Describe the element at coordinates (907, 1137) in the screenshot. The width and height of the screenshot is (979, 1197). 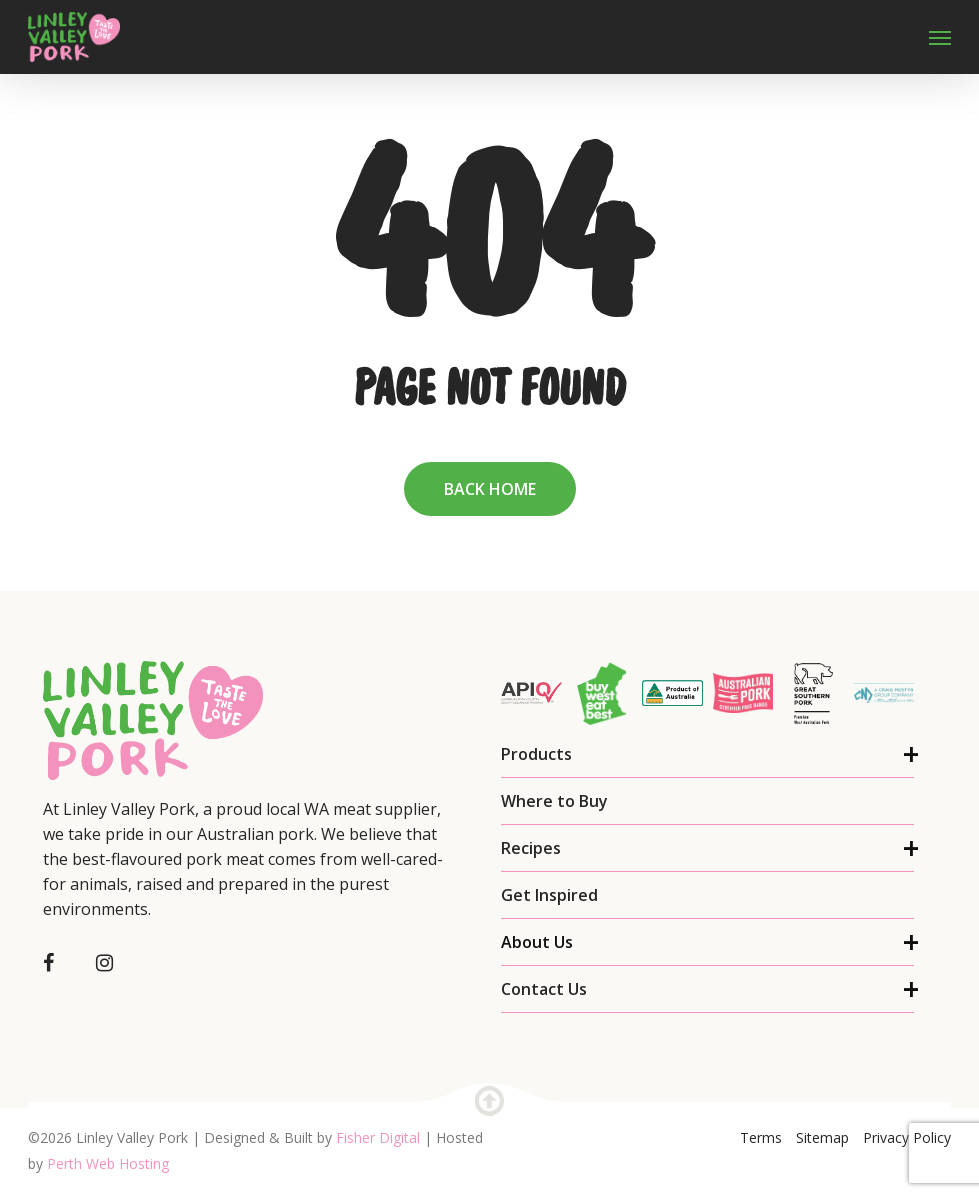
I see `Privacy Policy` at that location.